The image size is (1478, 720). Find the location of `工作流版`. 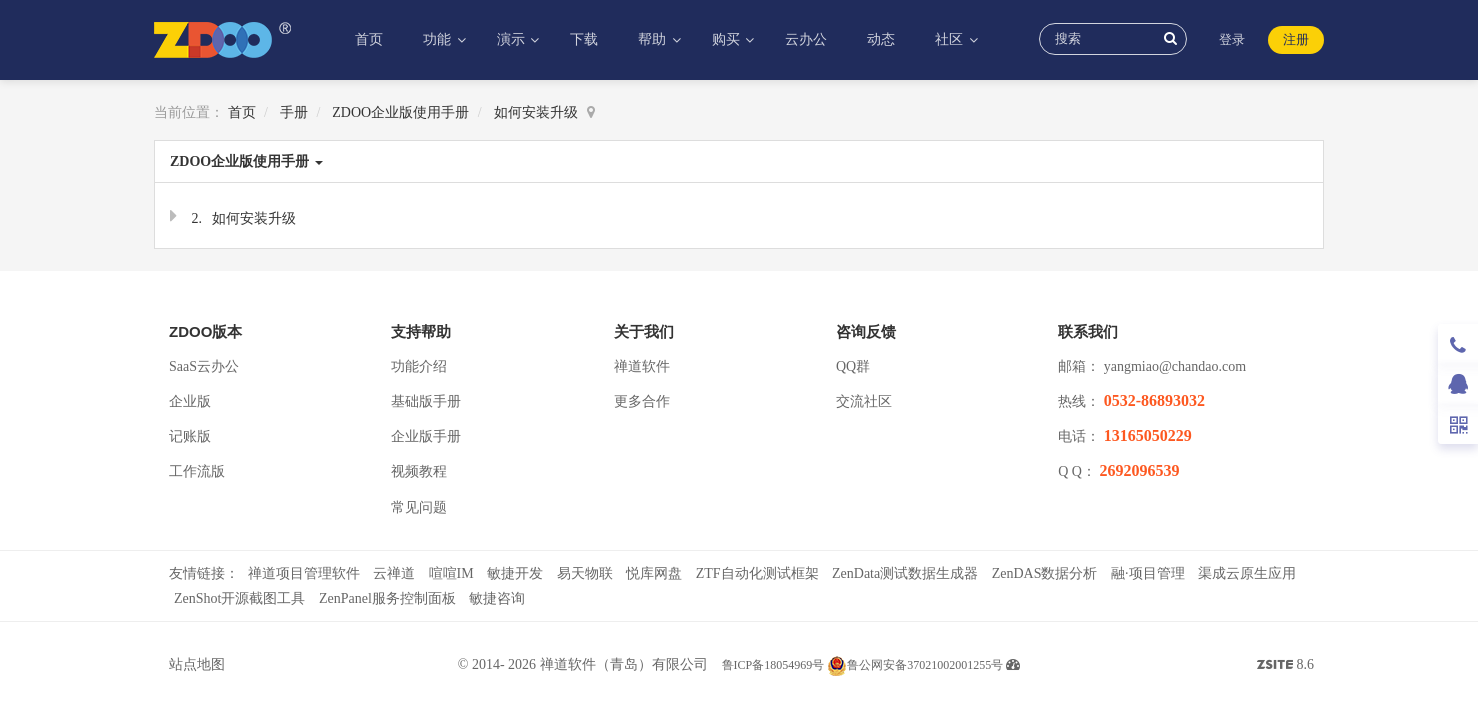

工作流版 is located at coordinates (197, 471).